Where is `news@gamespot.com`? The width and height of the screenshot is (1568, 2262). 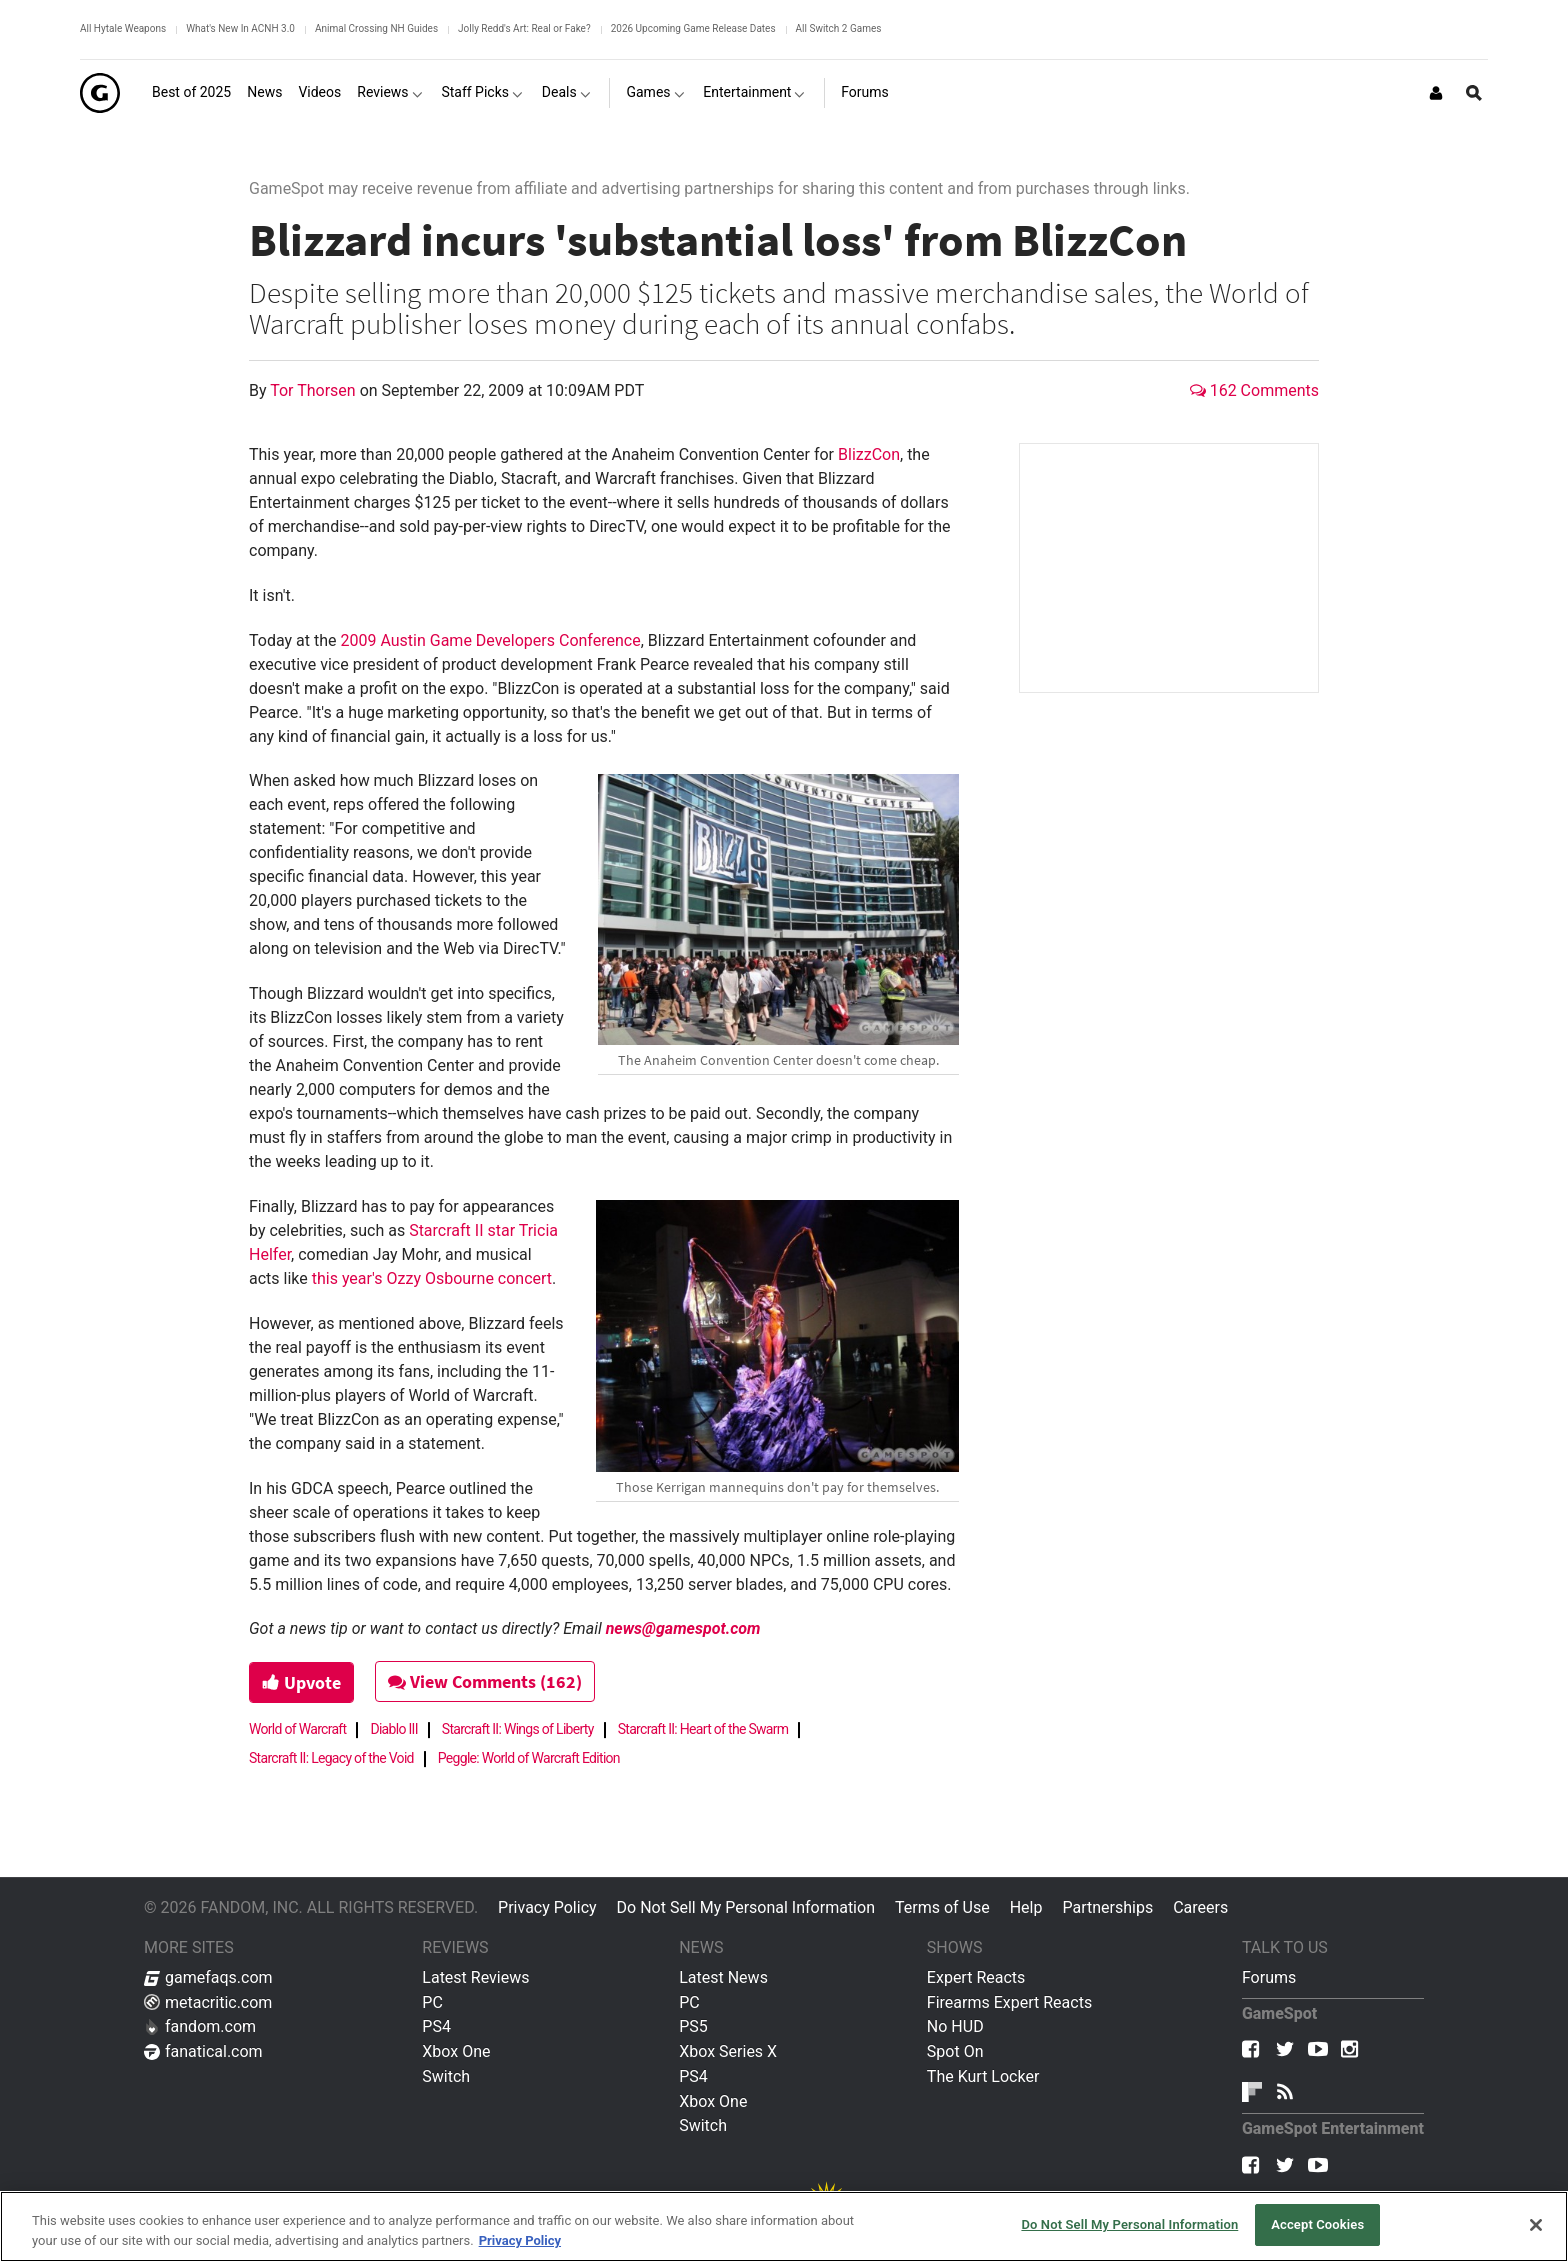
news@gamespot.com is located at coordinates (683, 1628).